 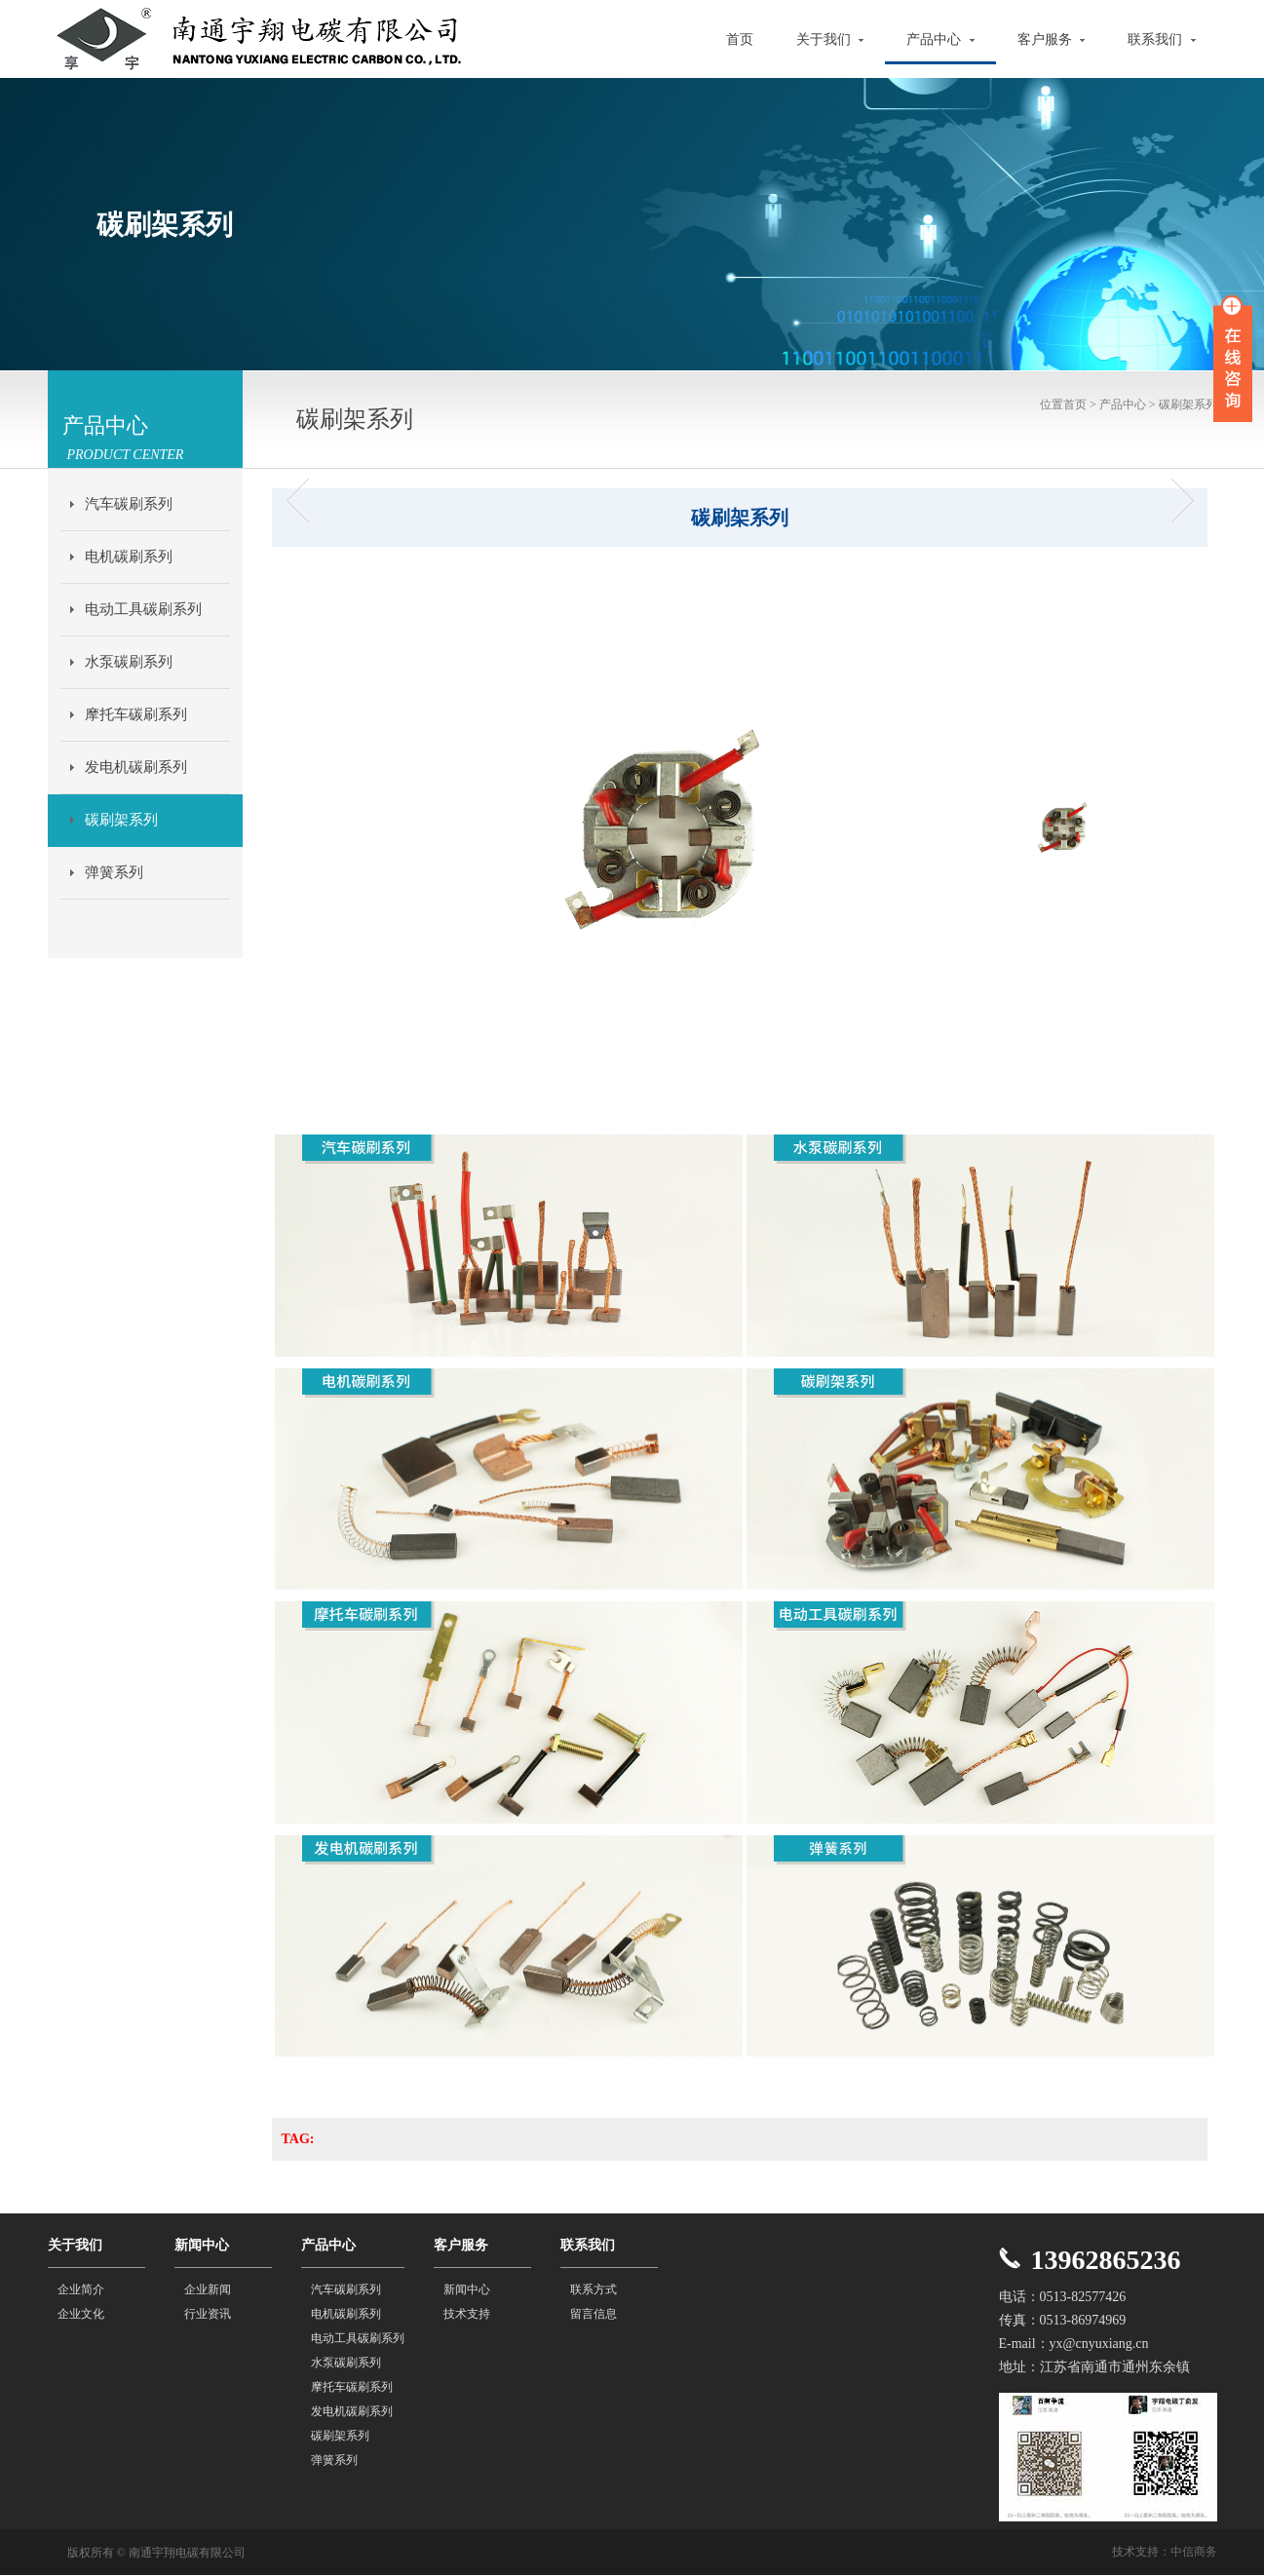 I want to click on 留言信息, so click(x=593, y=2314).